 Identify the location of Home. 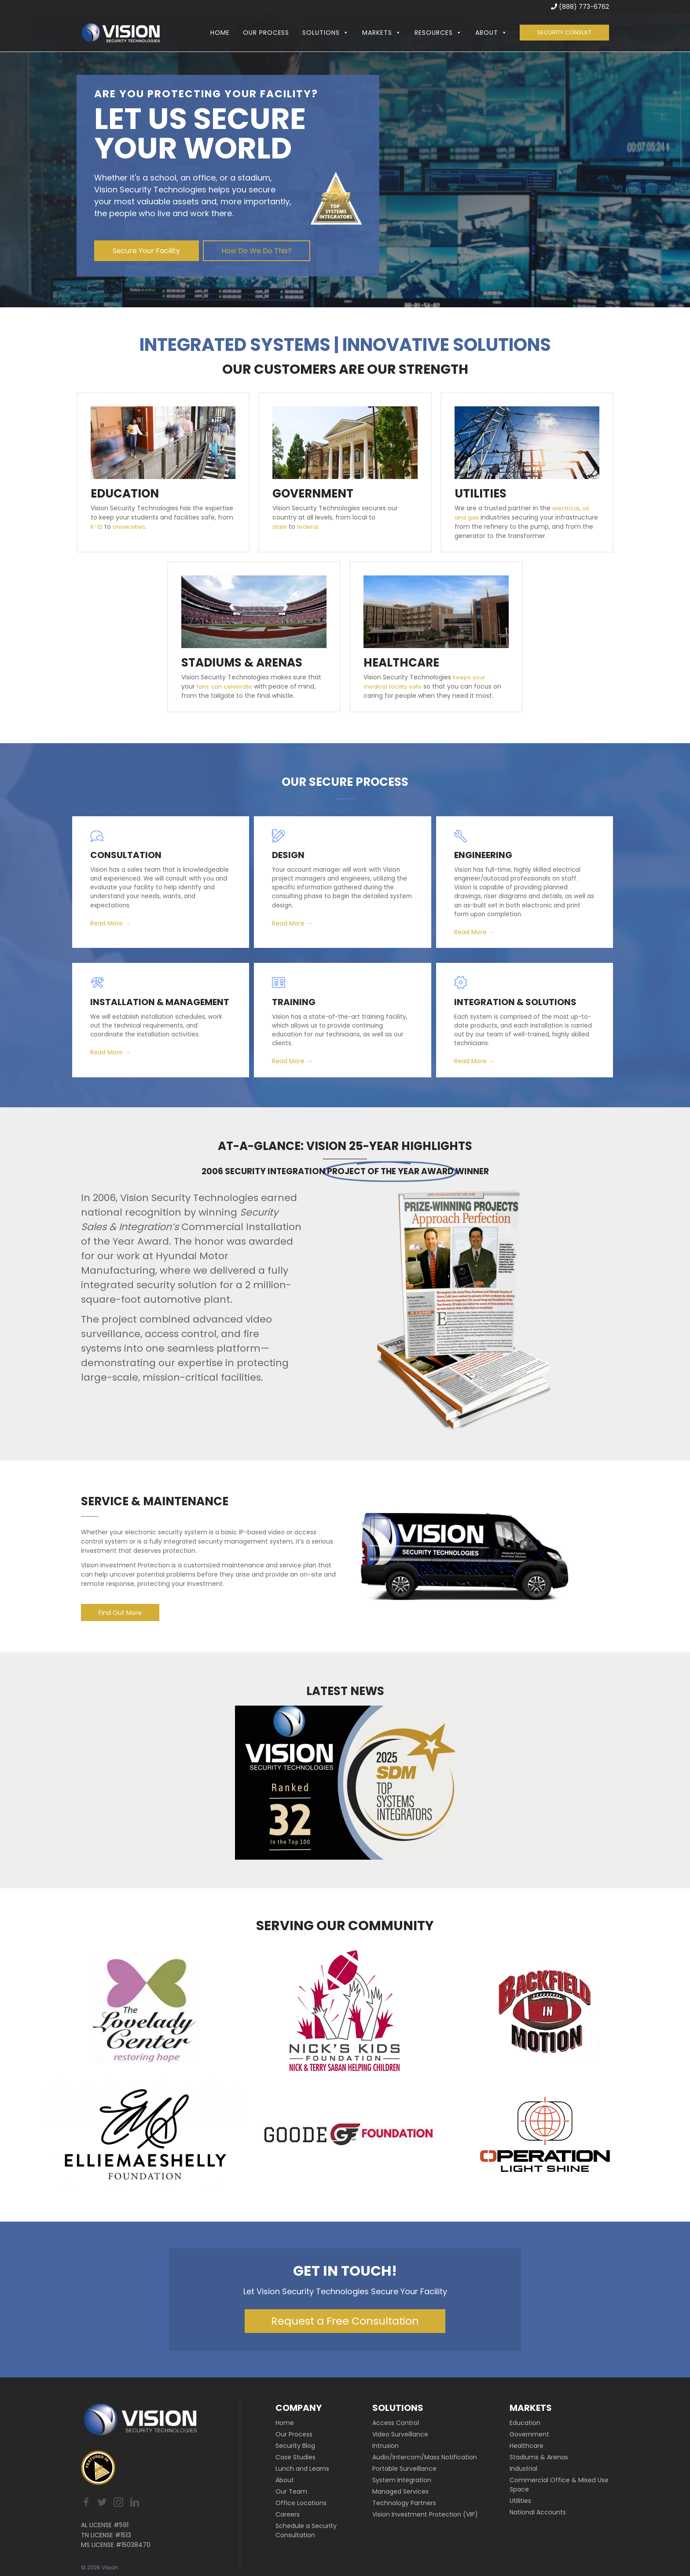
(215, 32).